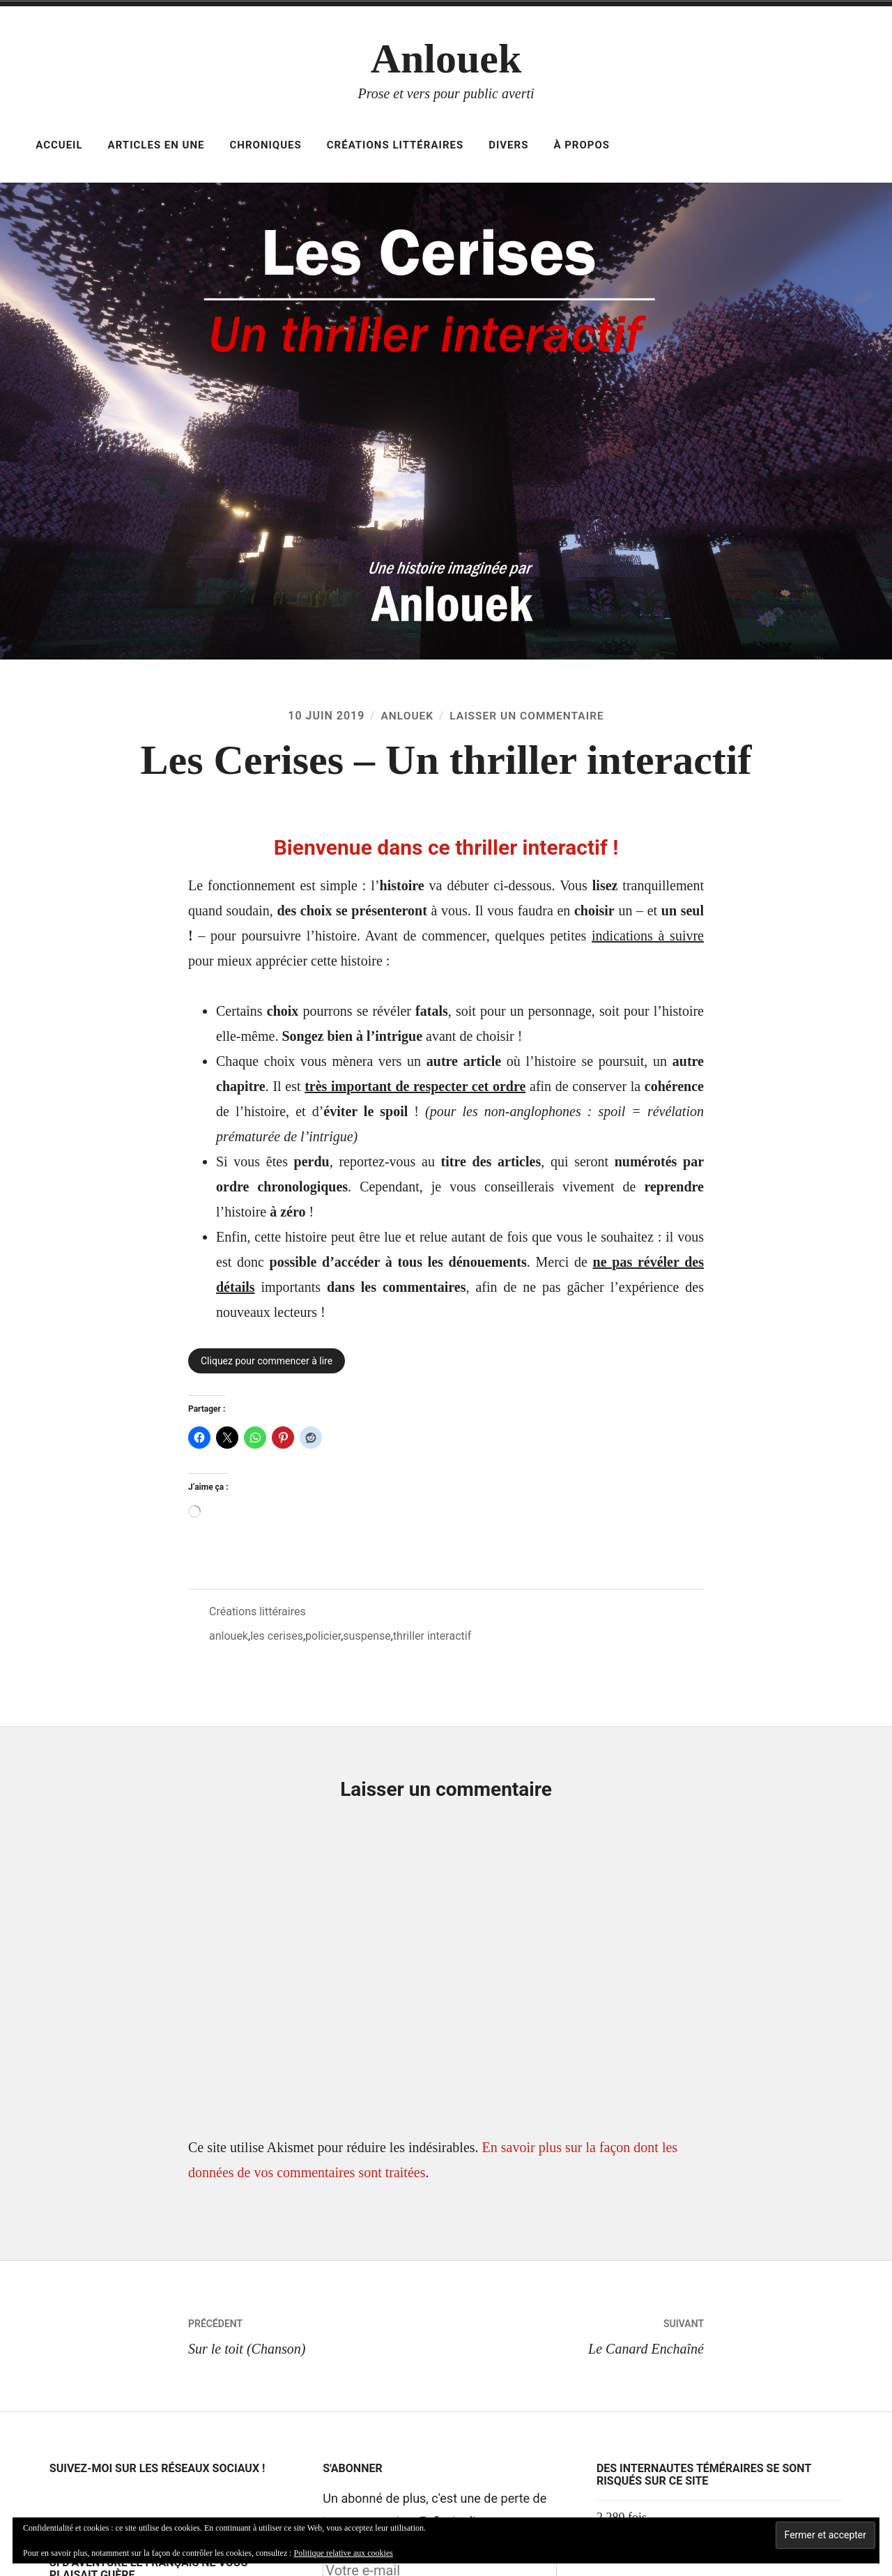  What do you see at coordinates (317, 2333) in the screenshot?
I see `Sur le toit (Chanson)` at bounding box center [317, 2333].